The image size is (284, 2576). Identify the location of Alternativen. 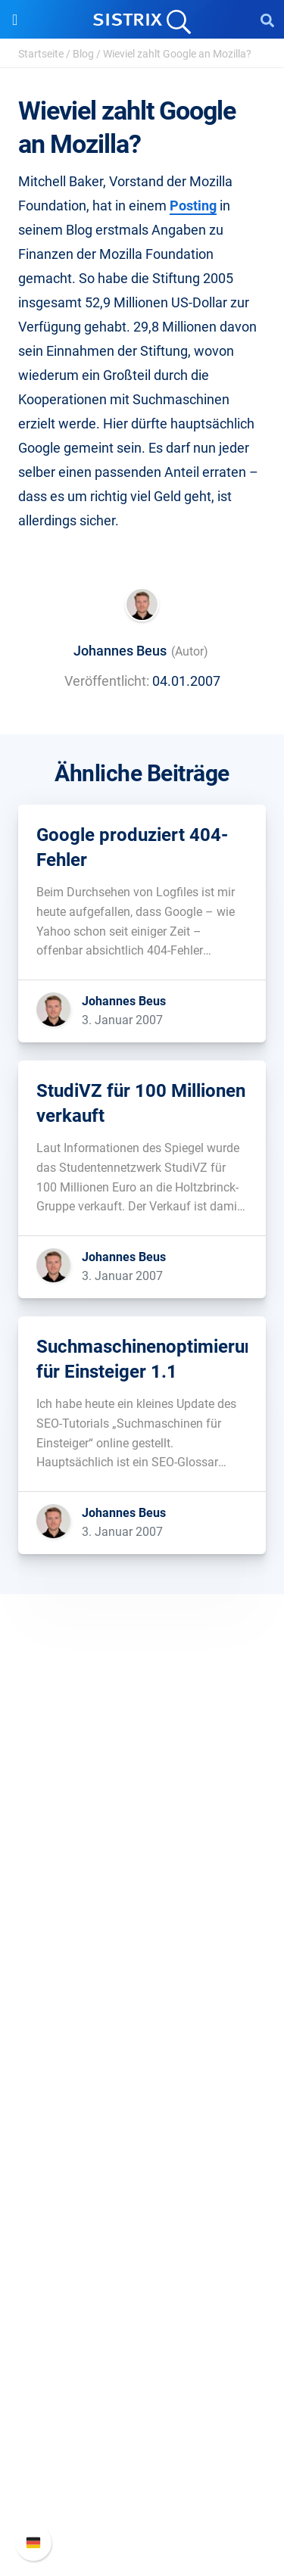
(142, 2311).